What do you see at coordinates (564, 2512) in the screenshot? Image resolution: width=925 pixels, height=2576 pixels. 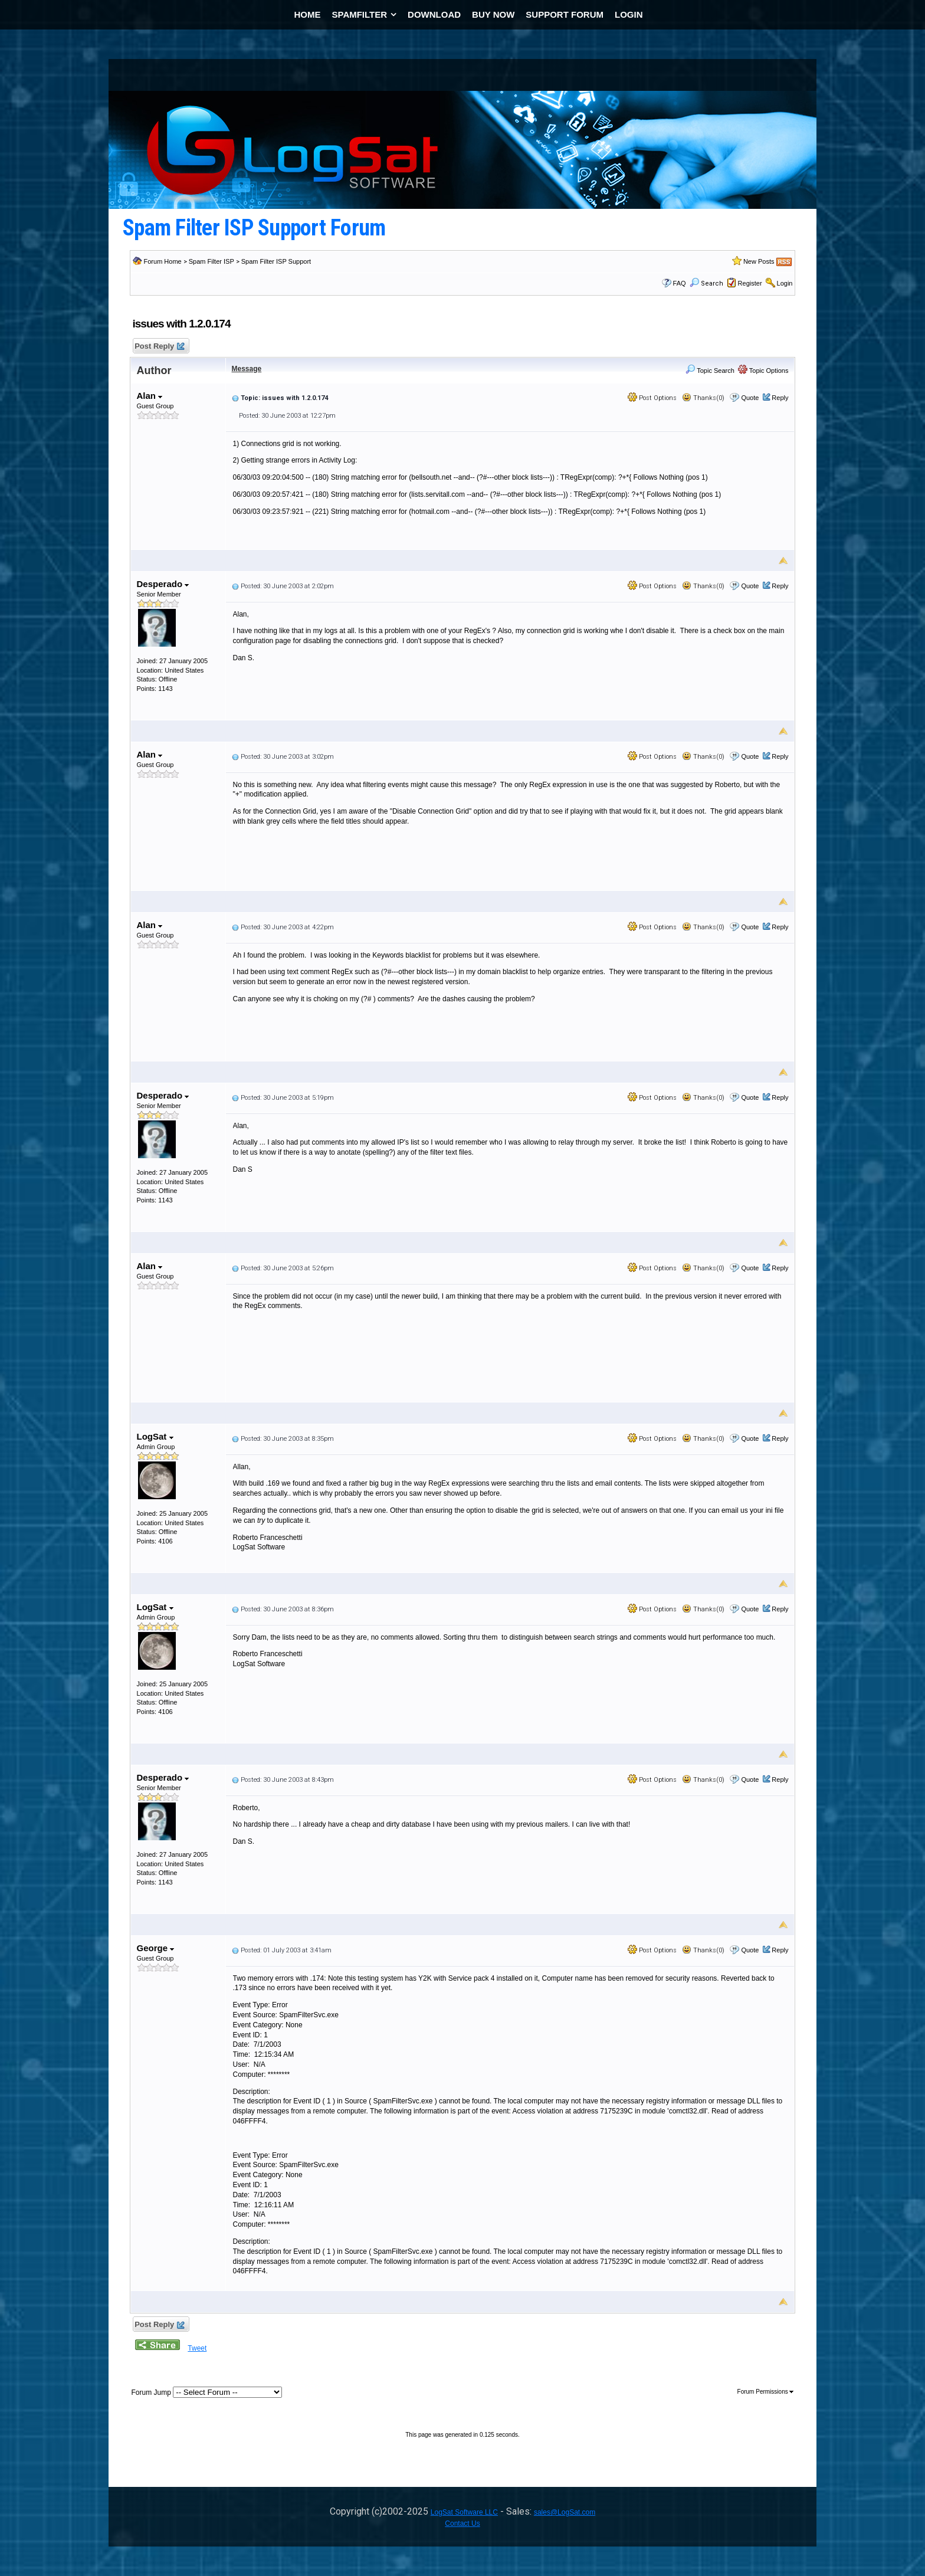 I see `sales@LogSat.com` at bounding box center [564, 2512].